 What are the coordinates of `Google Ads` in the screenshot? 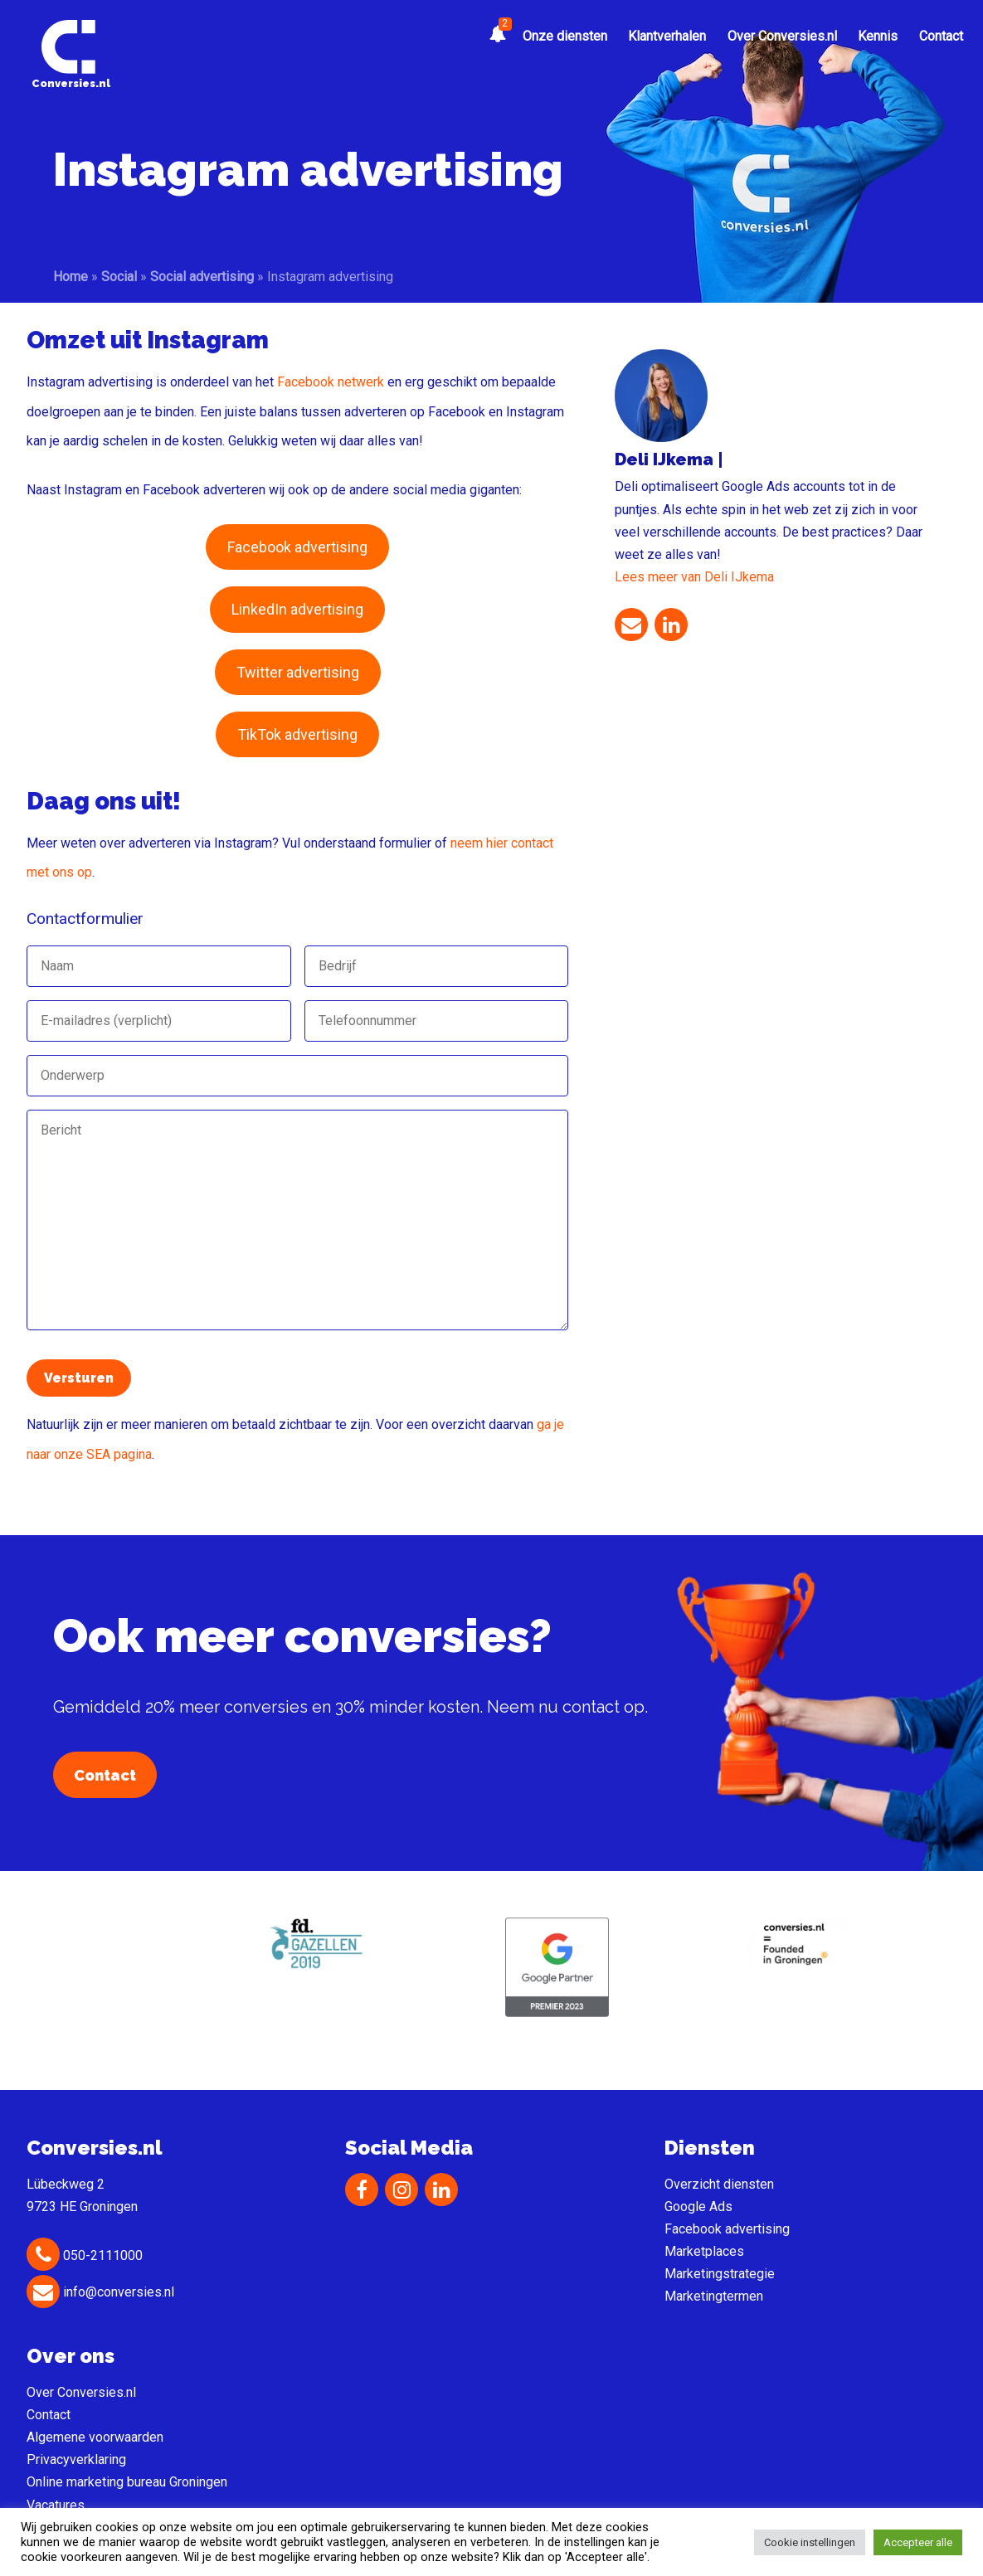 It's located at (698, 2206).